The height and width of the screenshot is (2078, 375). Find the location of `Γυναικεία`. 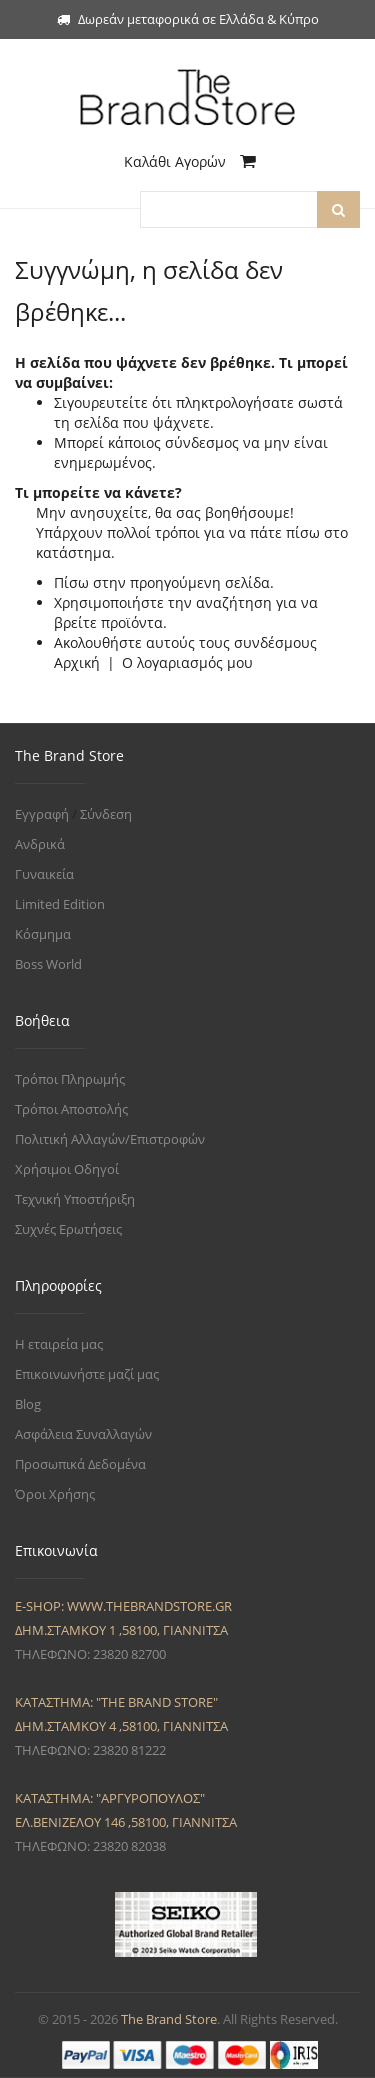

Γυναικεία is located at coordinates (44, 874).